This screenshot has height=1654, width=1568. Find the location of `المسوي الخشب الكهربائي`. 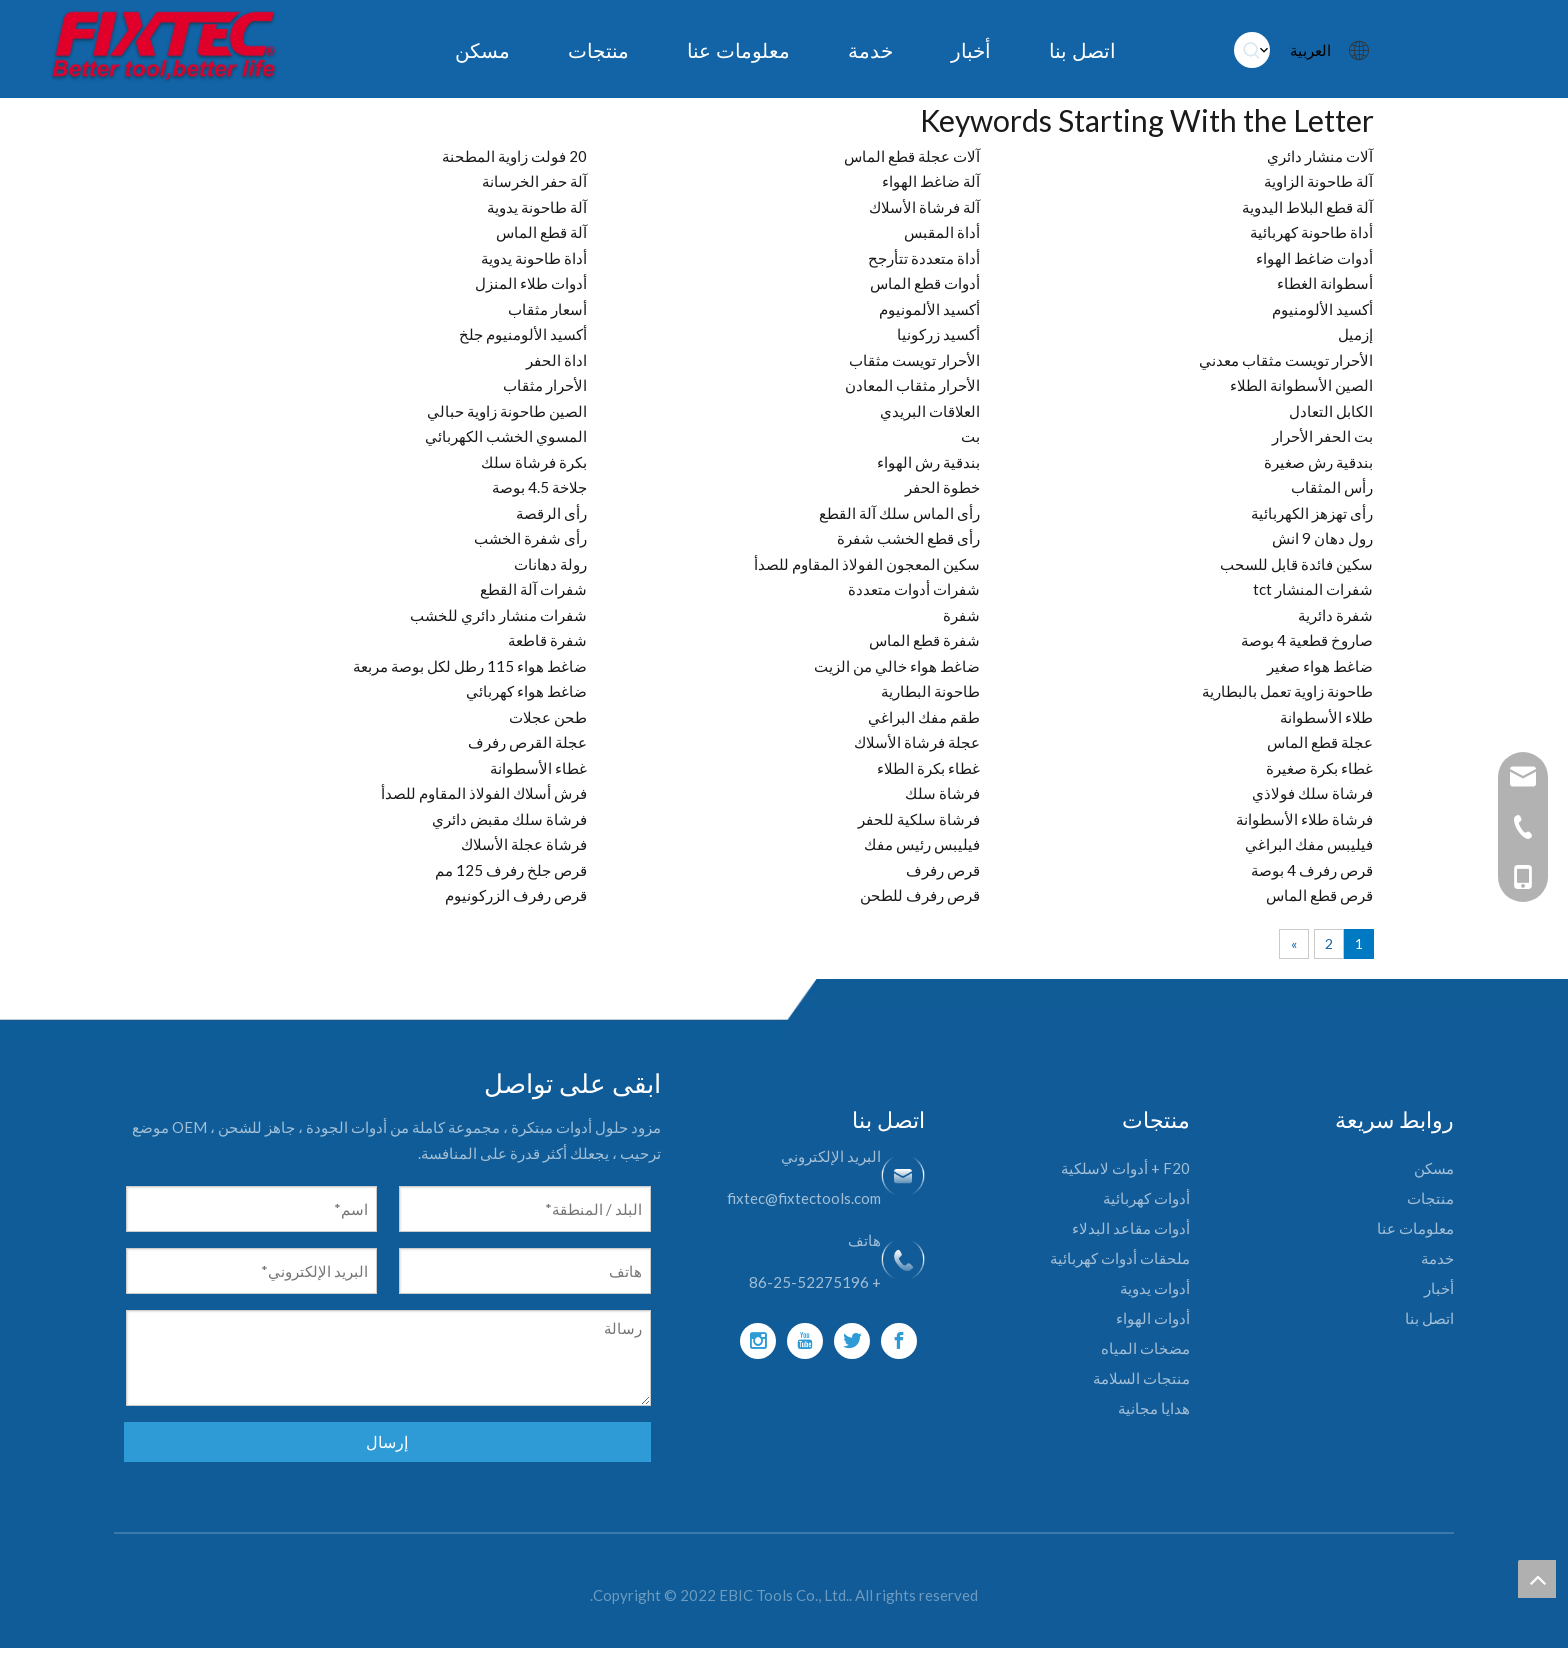

المسوي الخشب الكهربائي is located at coordinates (506, 436).